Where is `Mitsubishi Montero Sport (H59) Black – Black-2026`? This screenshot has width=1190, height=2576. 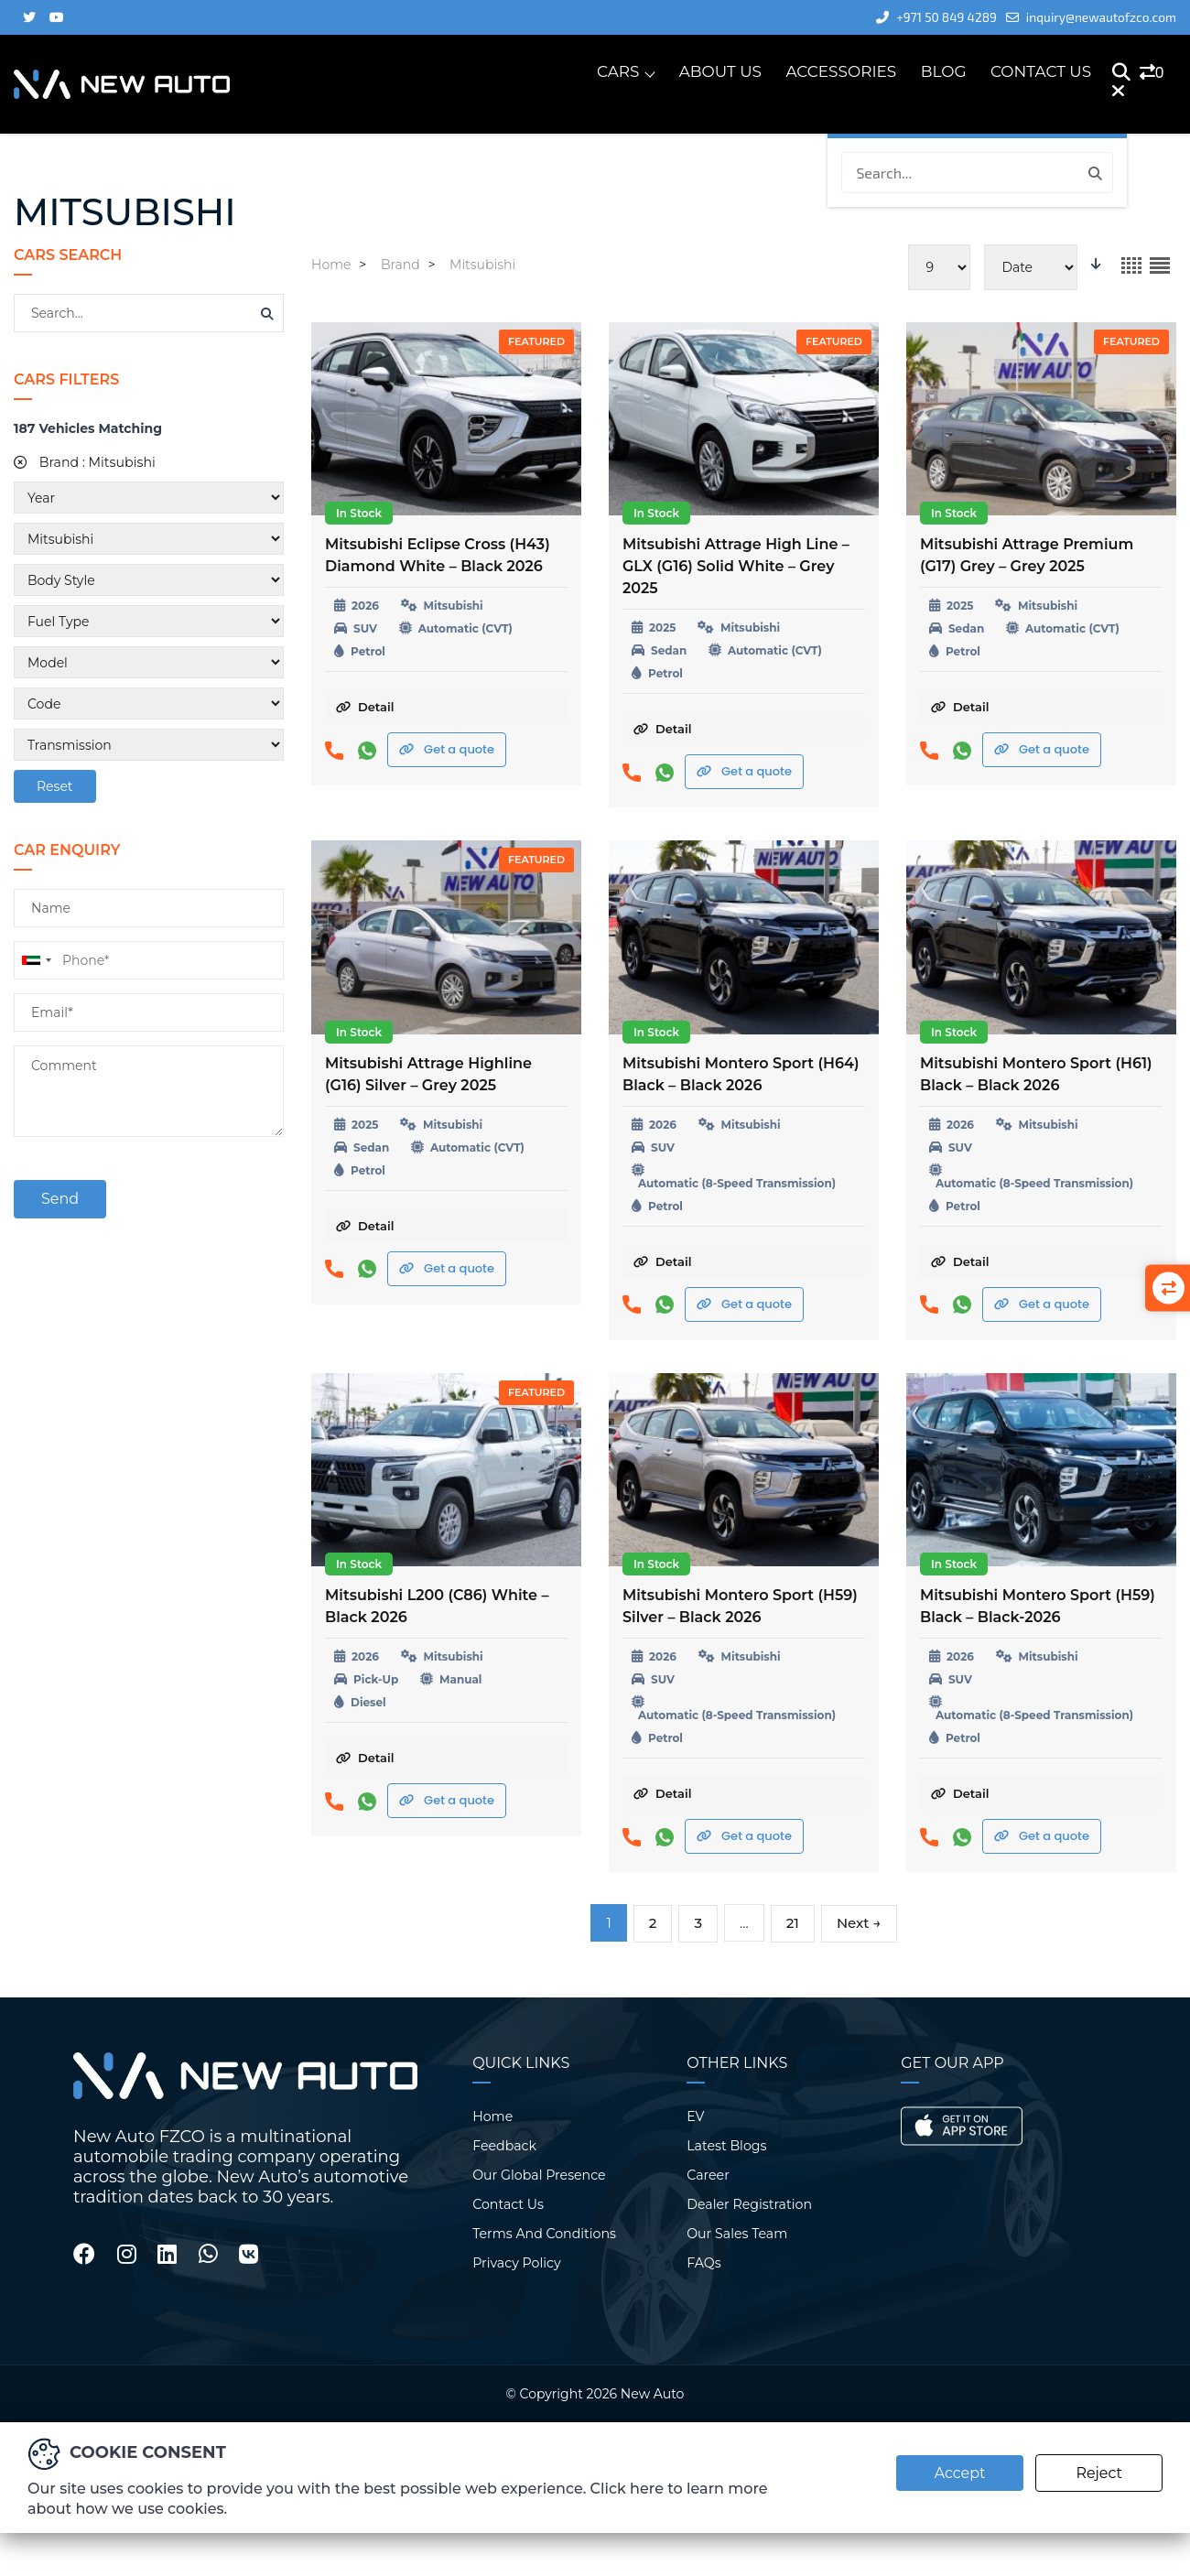
Mitsubishi Montero Sport (H59) Black – Black-2026 is located at coordinates (1037, 1606).